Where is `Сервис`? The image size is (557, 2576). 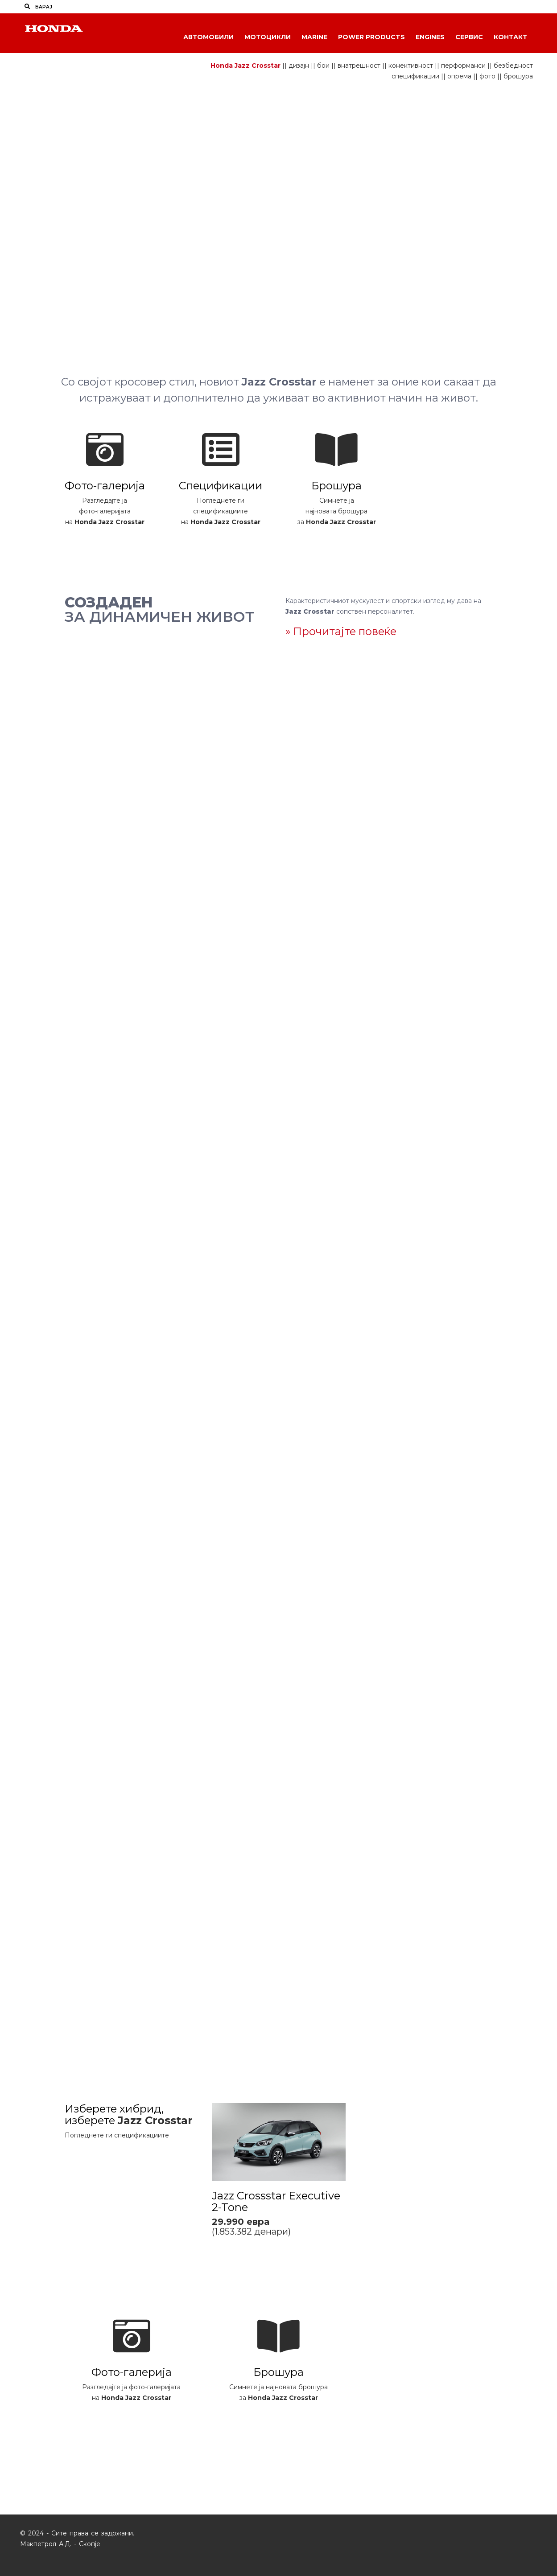 Сервис is located at coordinates (469, 37).